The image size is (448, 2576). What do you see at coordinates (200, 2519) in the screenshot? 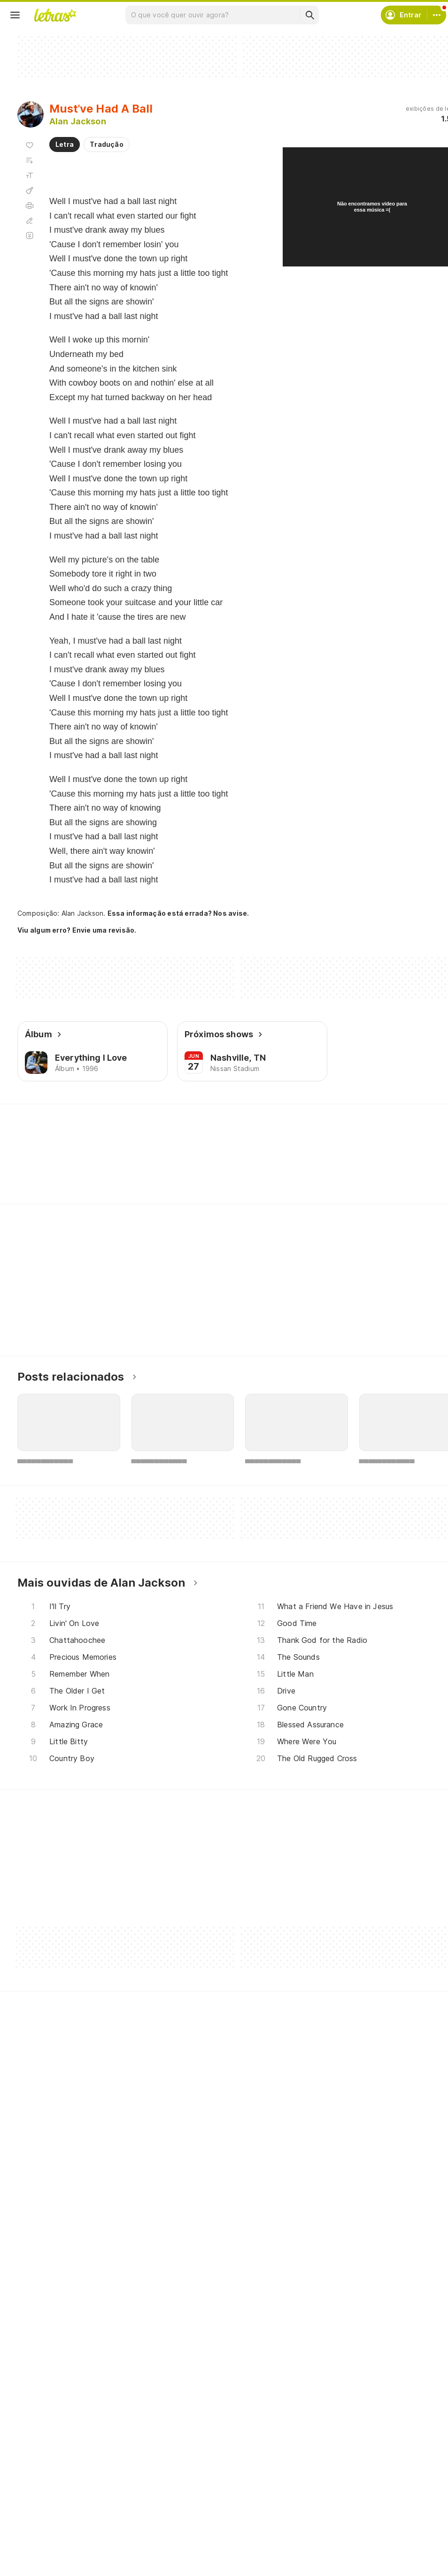
I see `Envie álbuns` at bounding box center [200, 2519].